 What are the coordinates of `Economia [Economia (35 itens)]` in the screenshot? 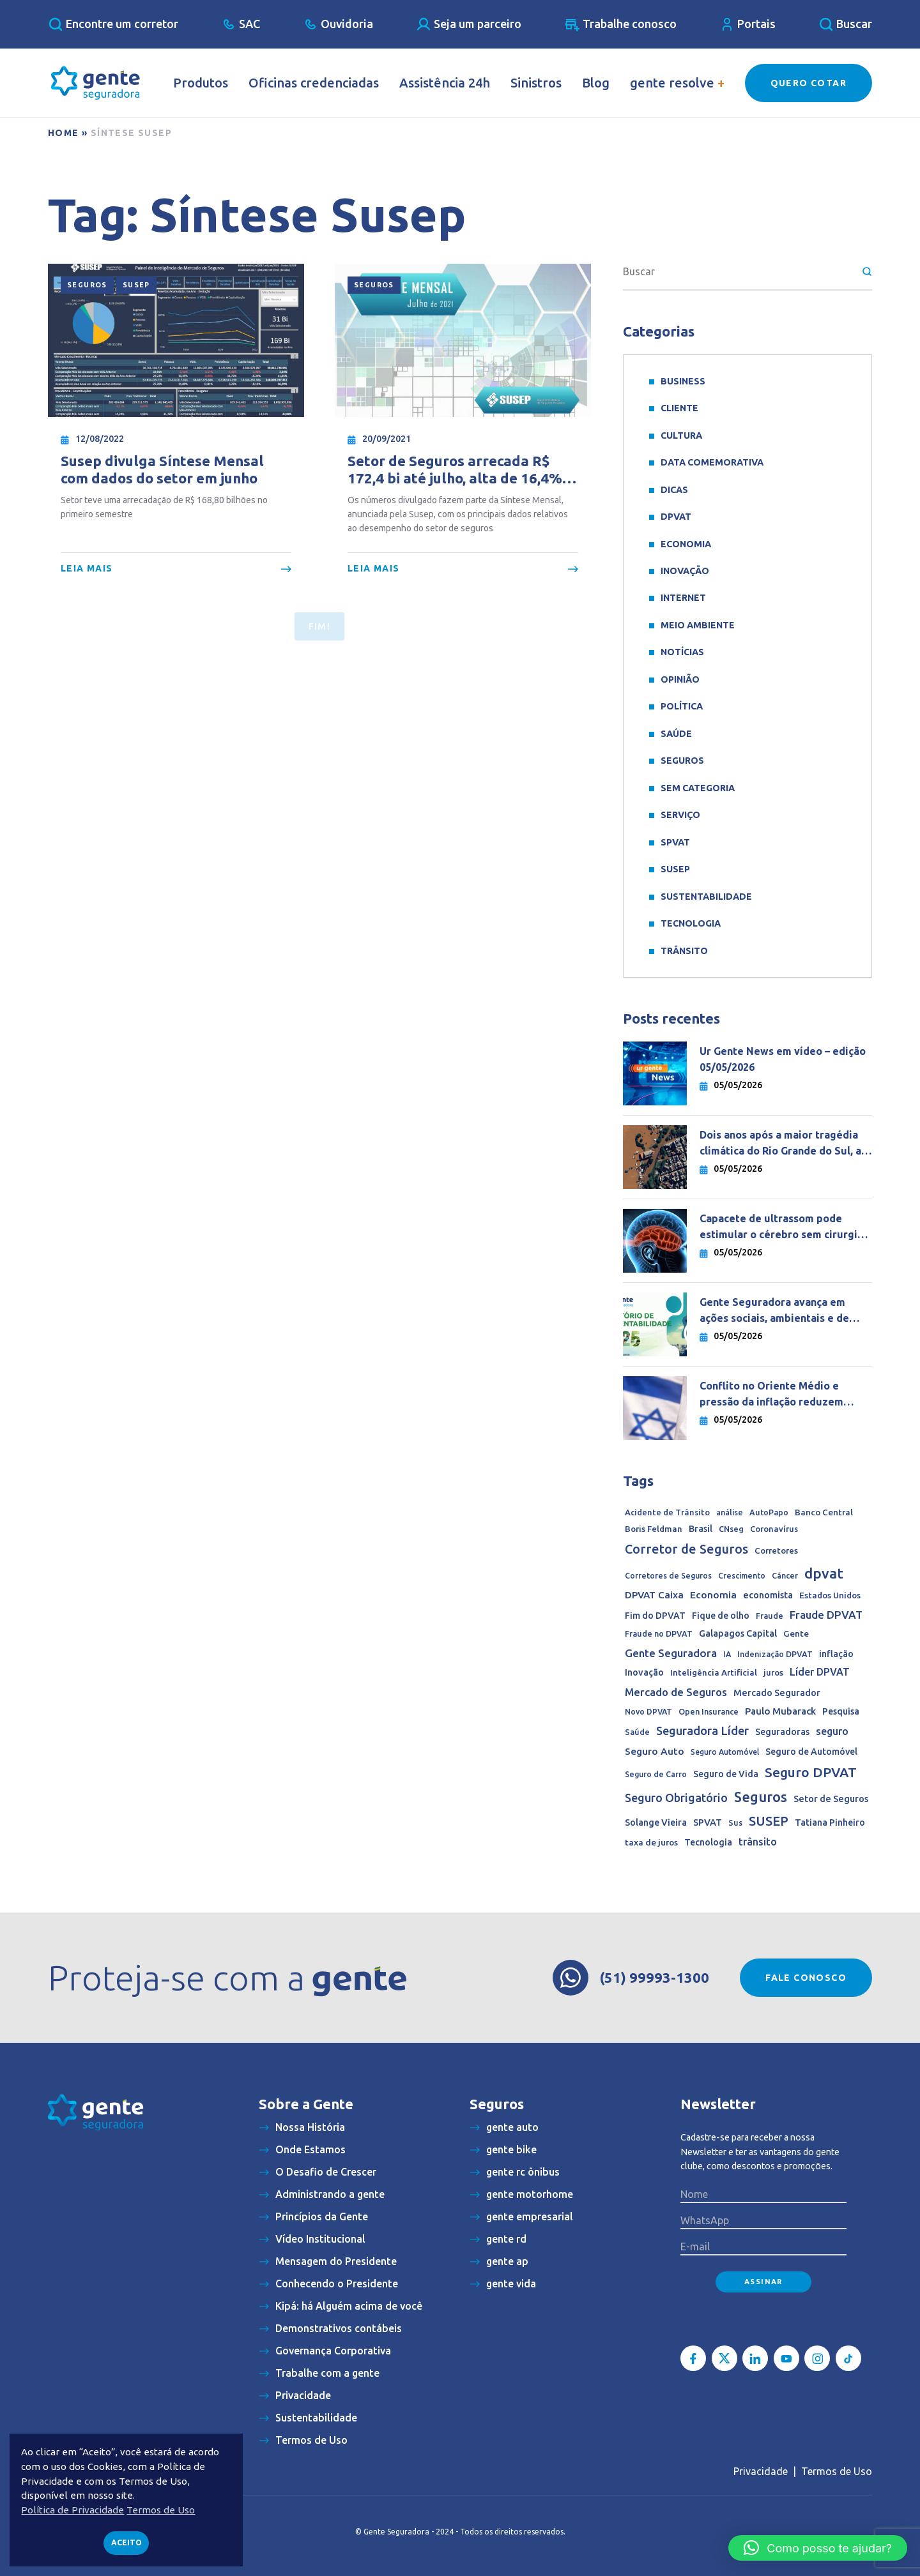 It's located at (713, 1594).